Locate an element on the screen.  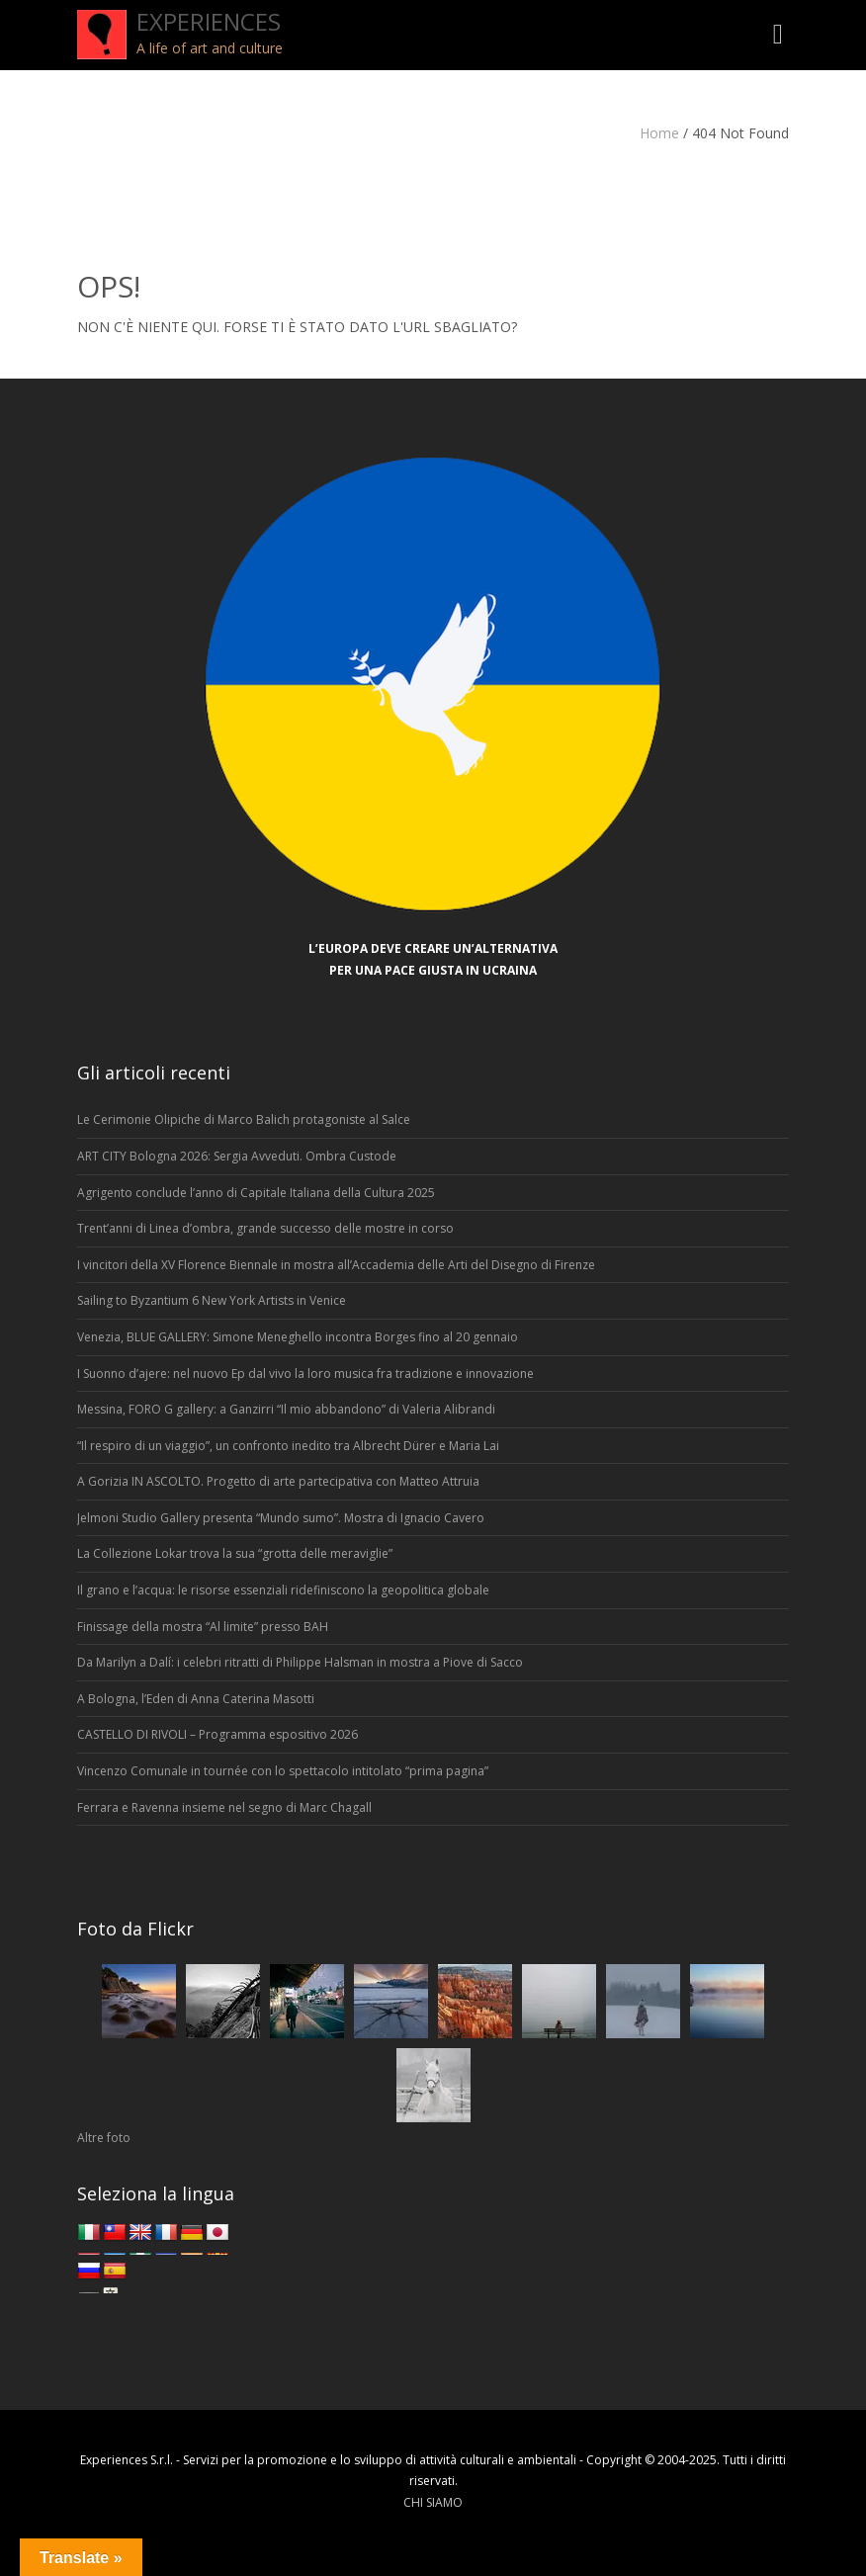
Le Cerimonie Olipiche di Marco Balich protagoniste al Salce is located at coordinates (243, 1119).